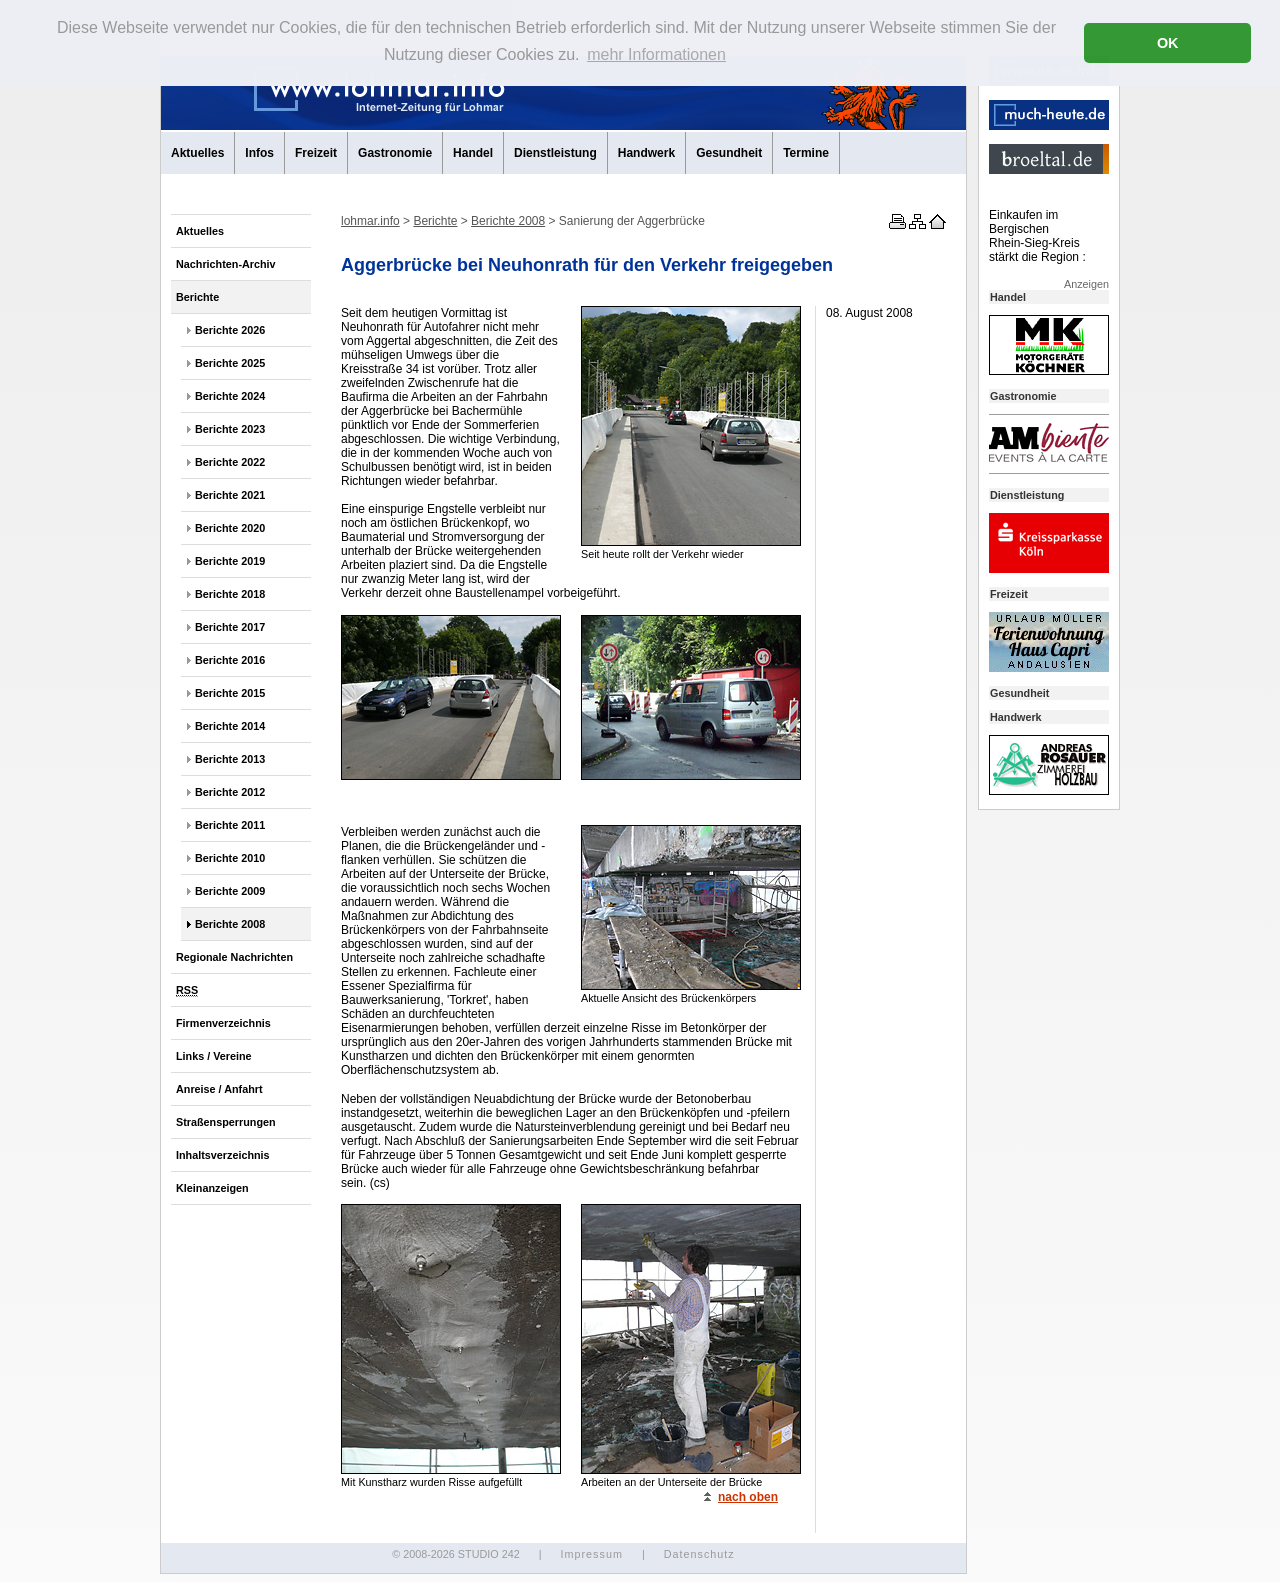 This screenshot has width=1280, height=1582. I want to click on Berichte 2026, so click(230, 330).